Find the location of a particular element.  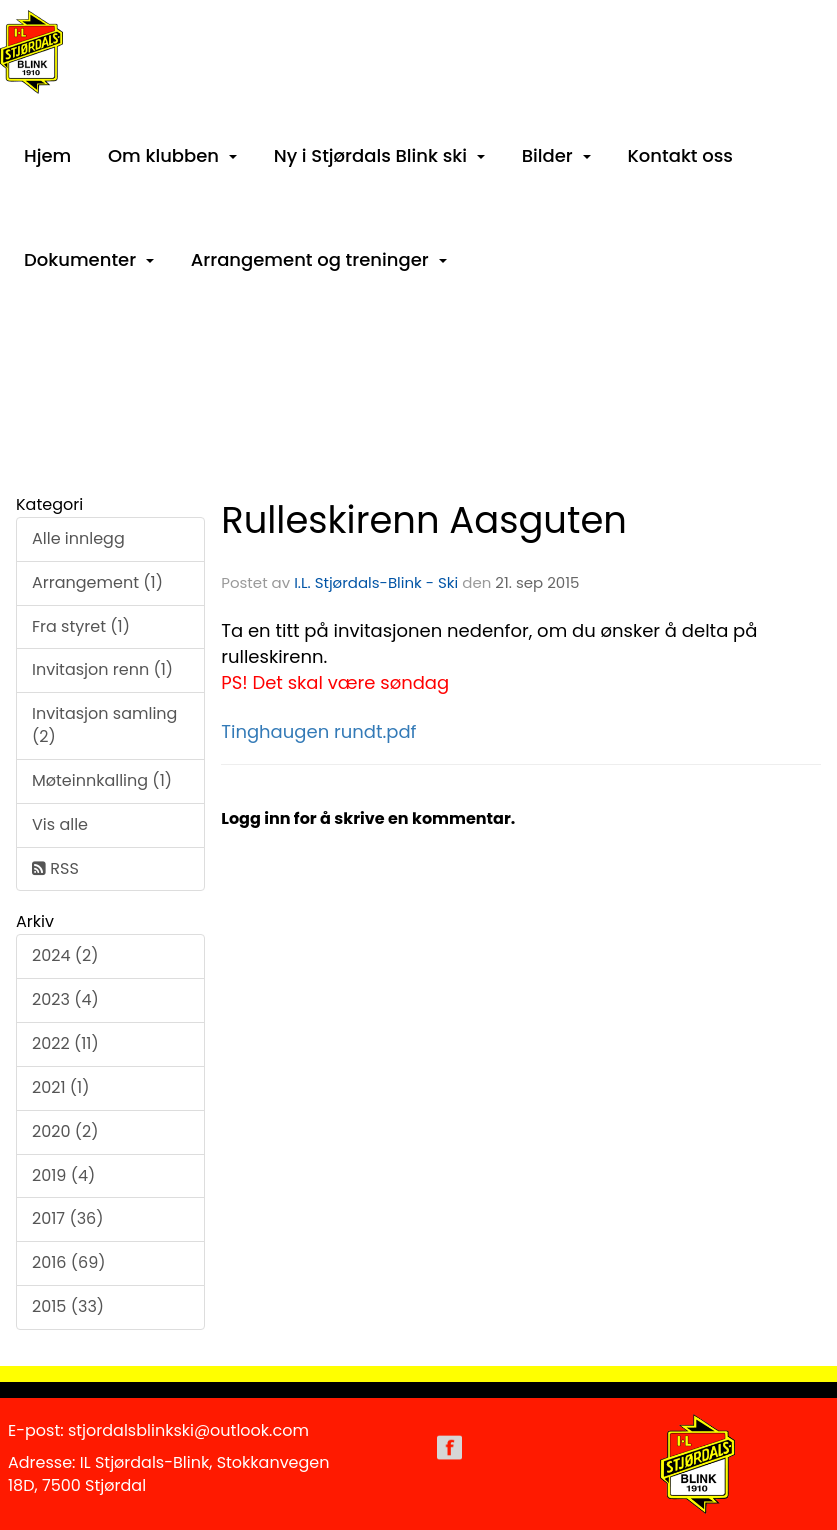

Rulleskirenn Aasguten is located at coordinates (424, 520).